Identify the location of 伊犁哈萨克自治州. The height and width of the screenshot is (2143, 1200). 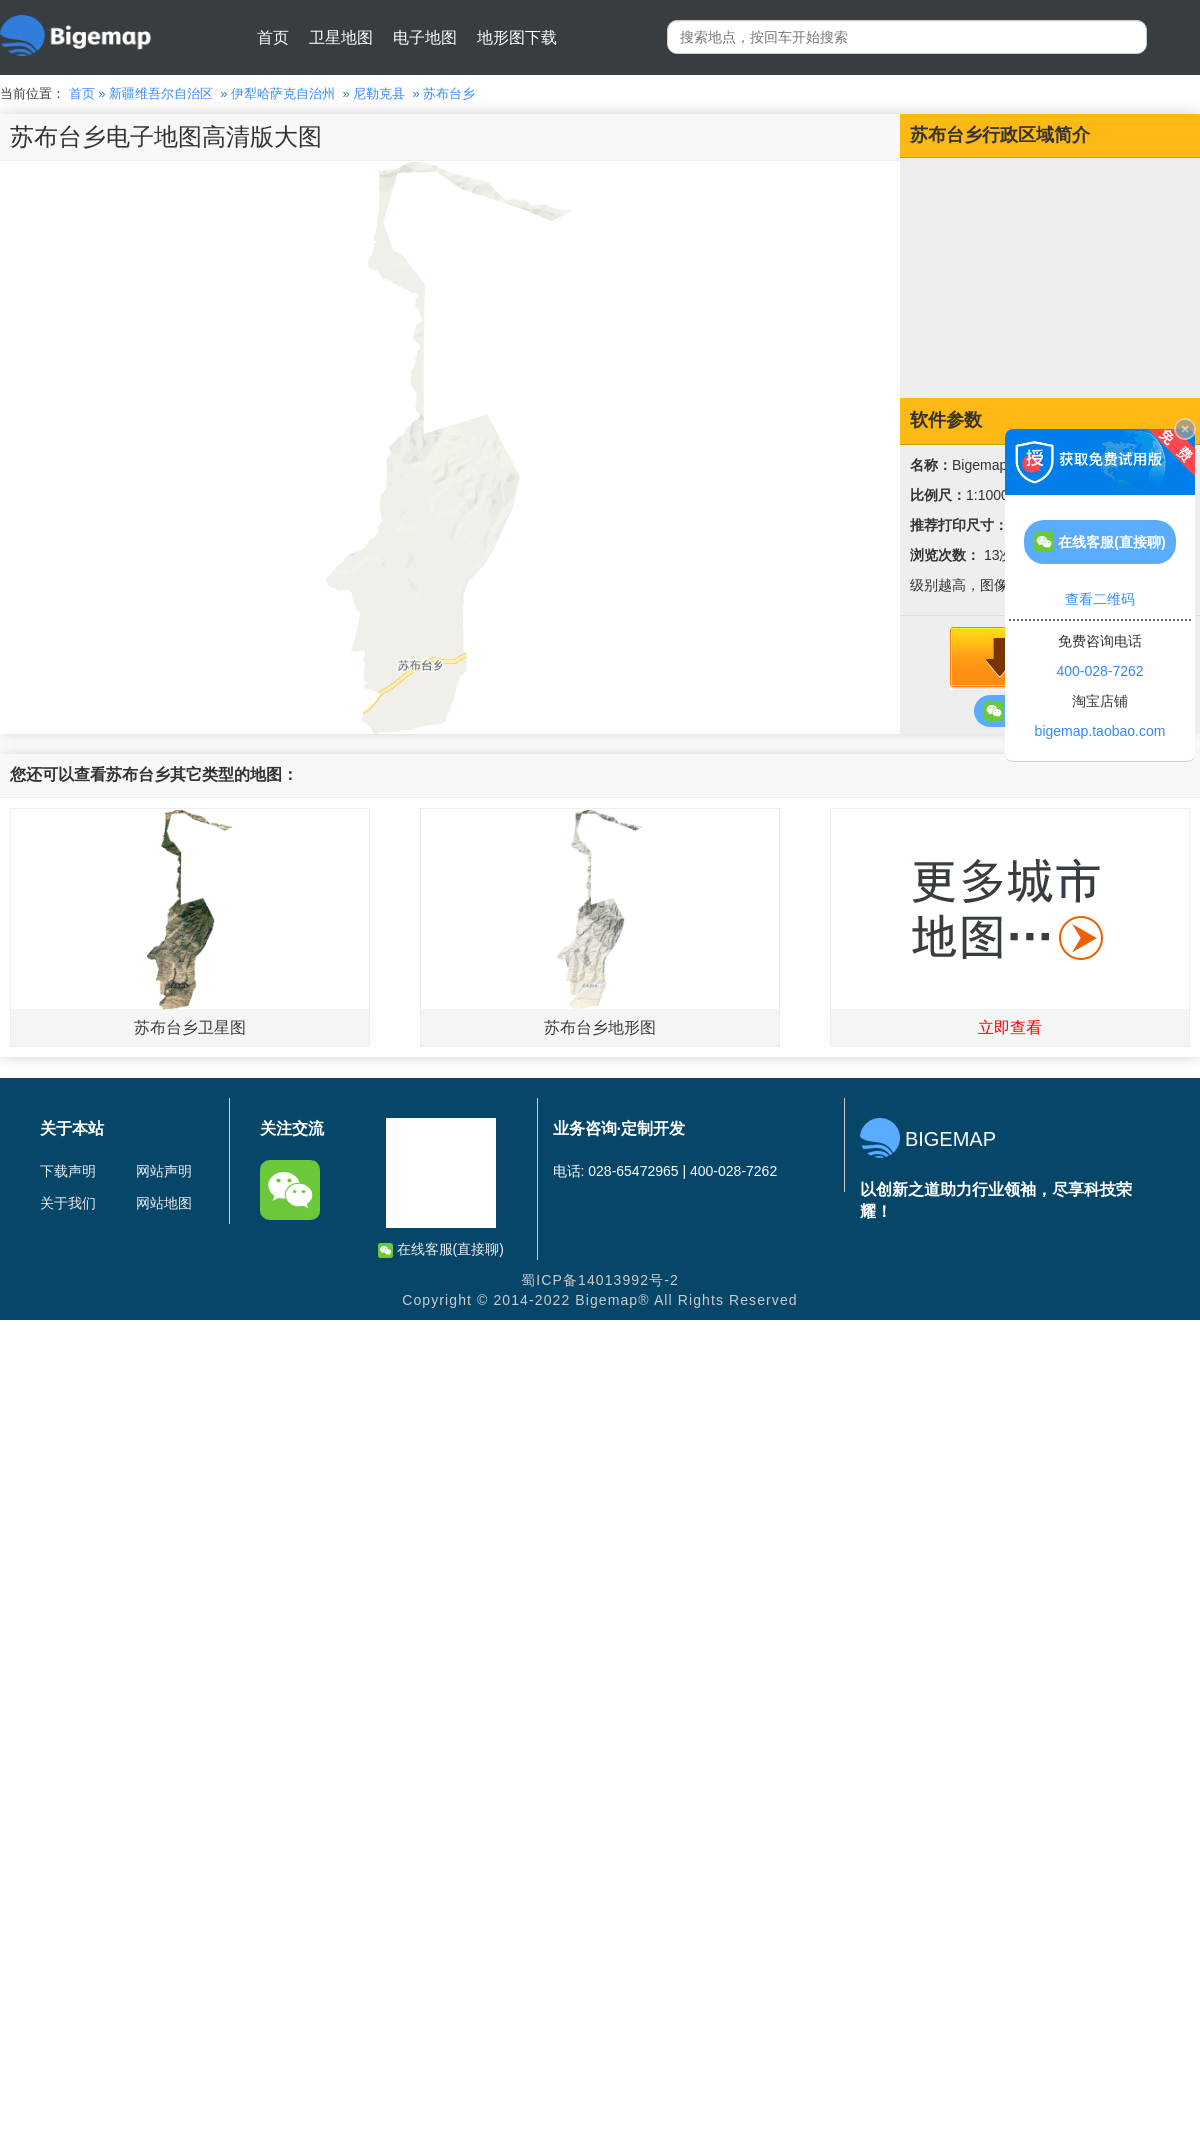
(283, 93).